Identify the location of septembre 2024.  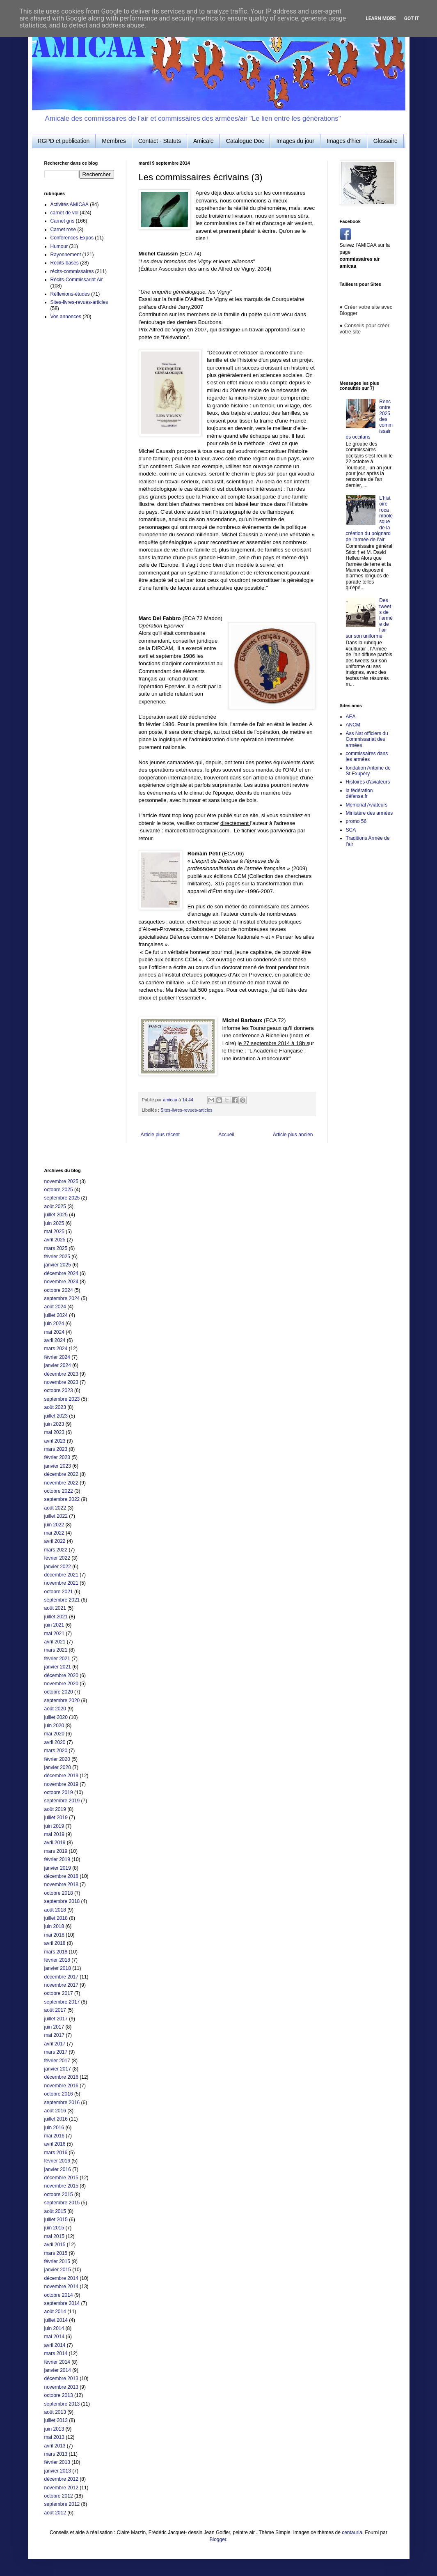
(62, 1298).